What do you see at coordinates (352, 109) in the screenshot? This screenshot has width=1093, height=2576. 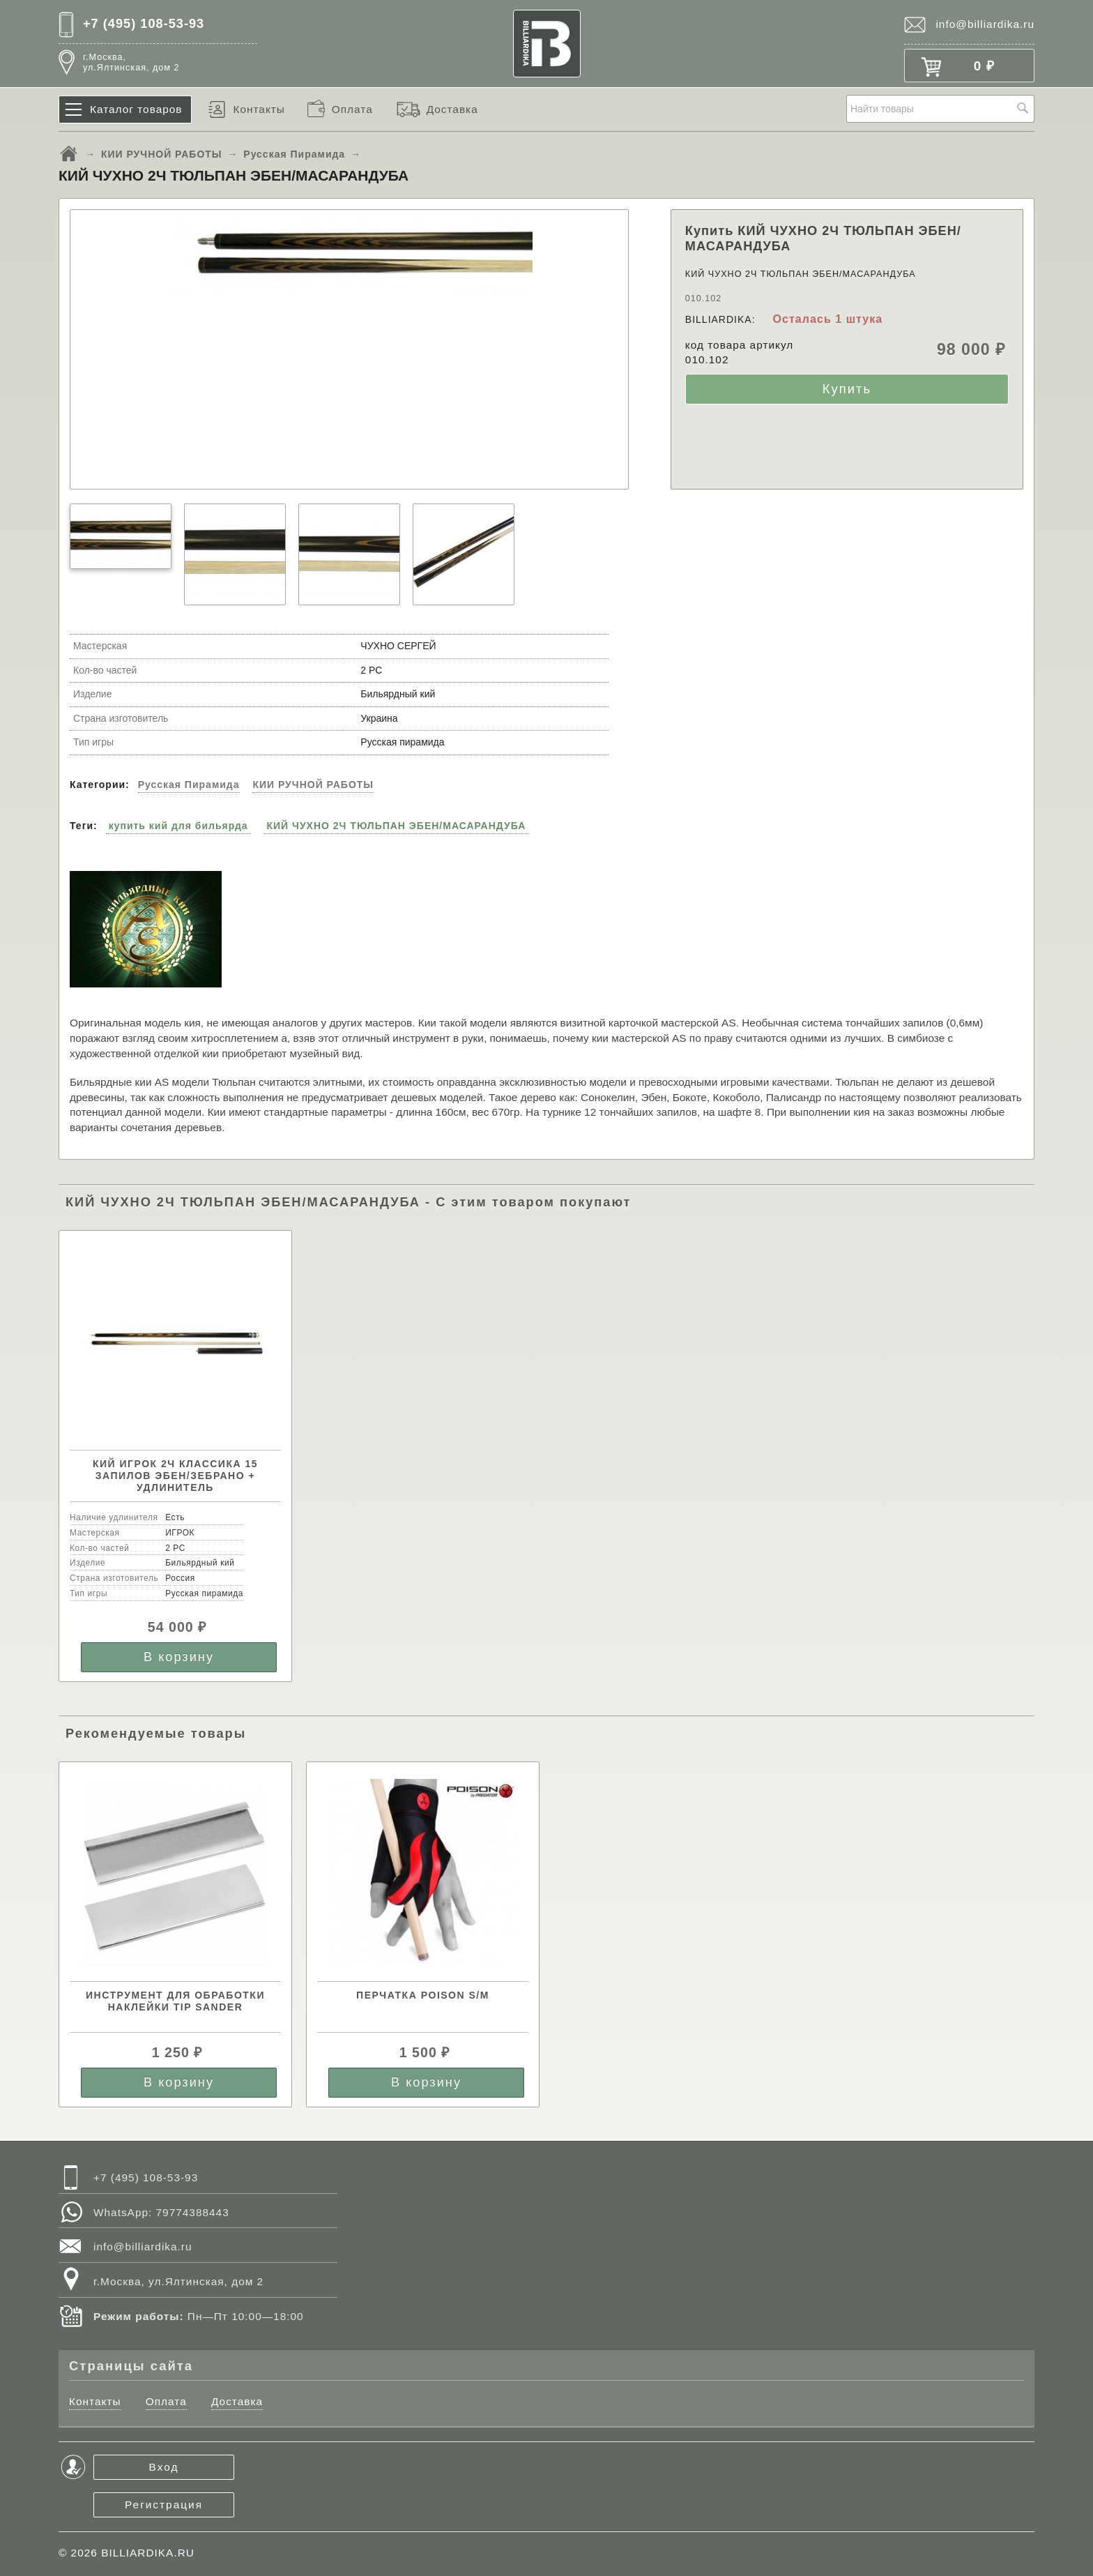 I see `Оплата` at bounding box center [352, 109].